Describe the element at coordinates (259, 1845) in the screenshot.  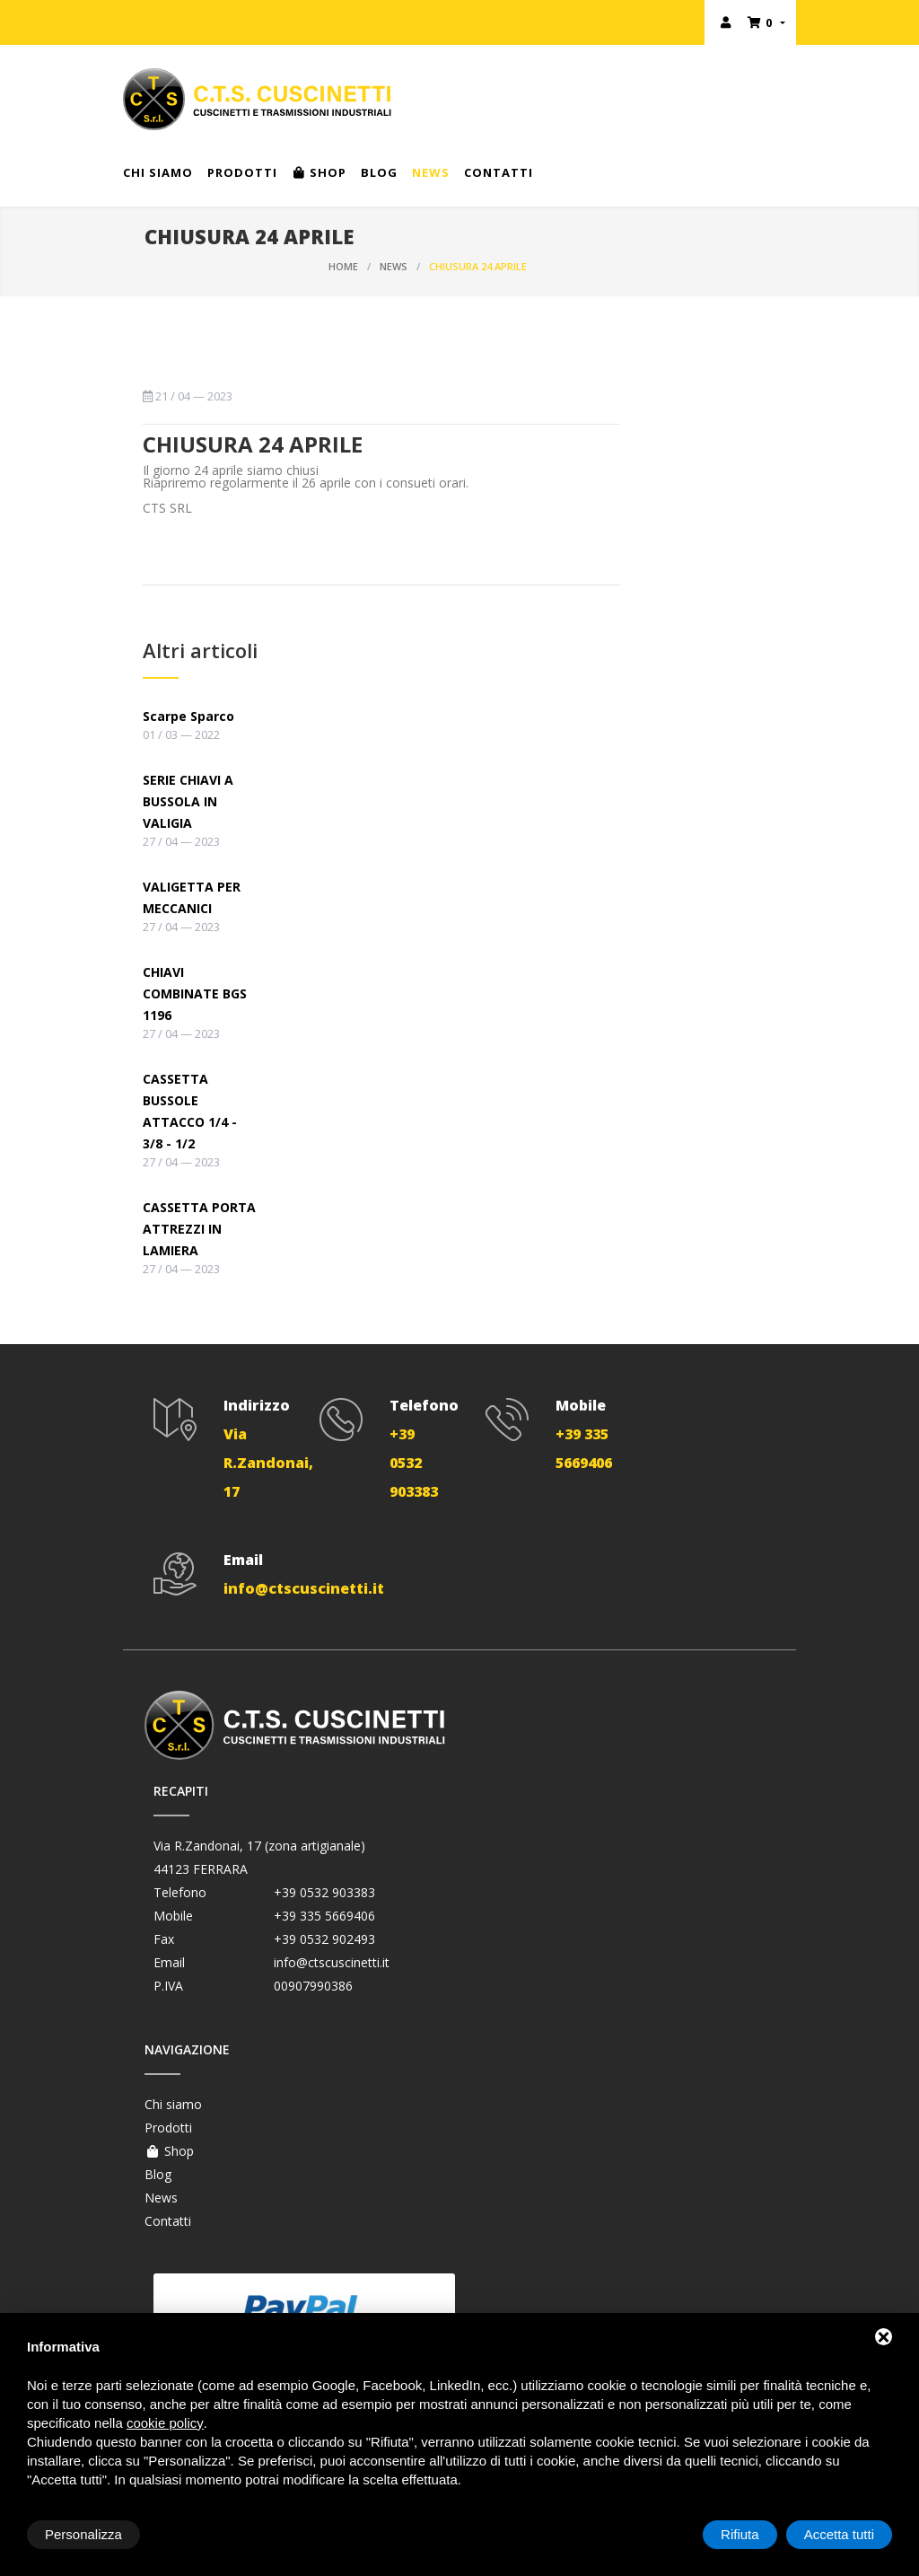
I see `Via R.Zandonai, 17 (zona artigianale)` at that location.